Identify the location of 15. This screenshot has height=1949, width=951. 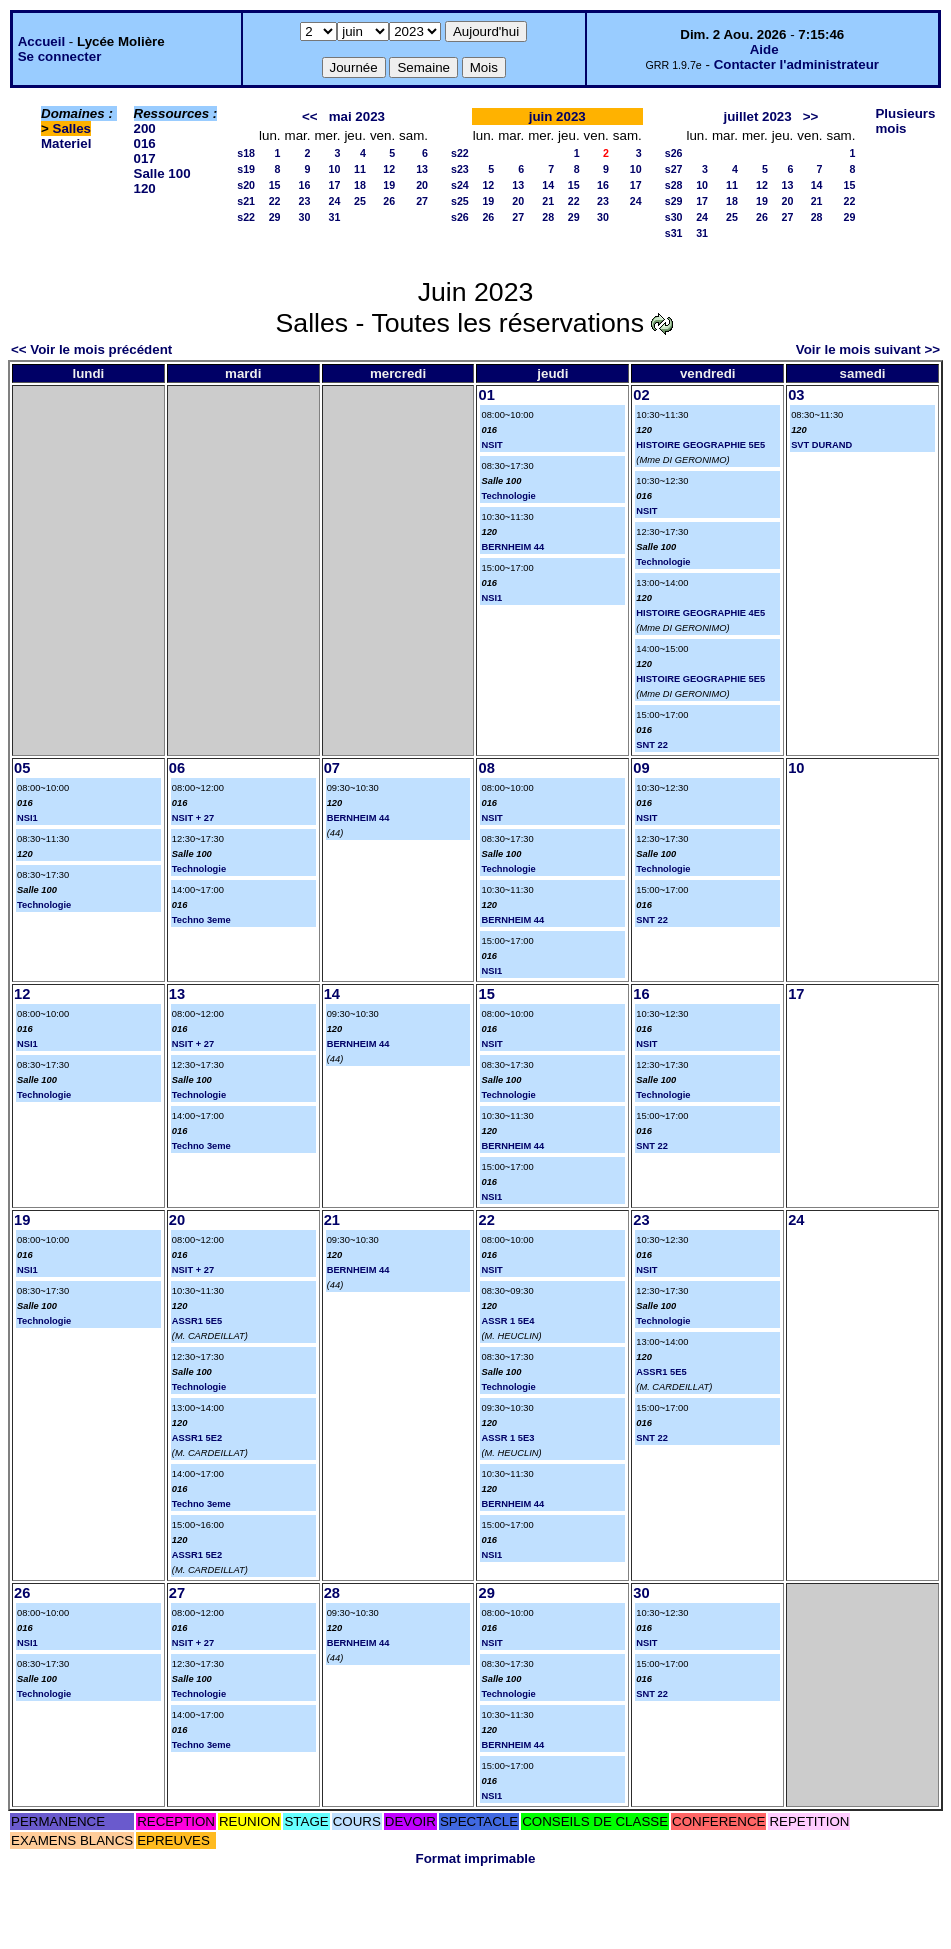
(275, 185).